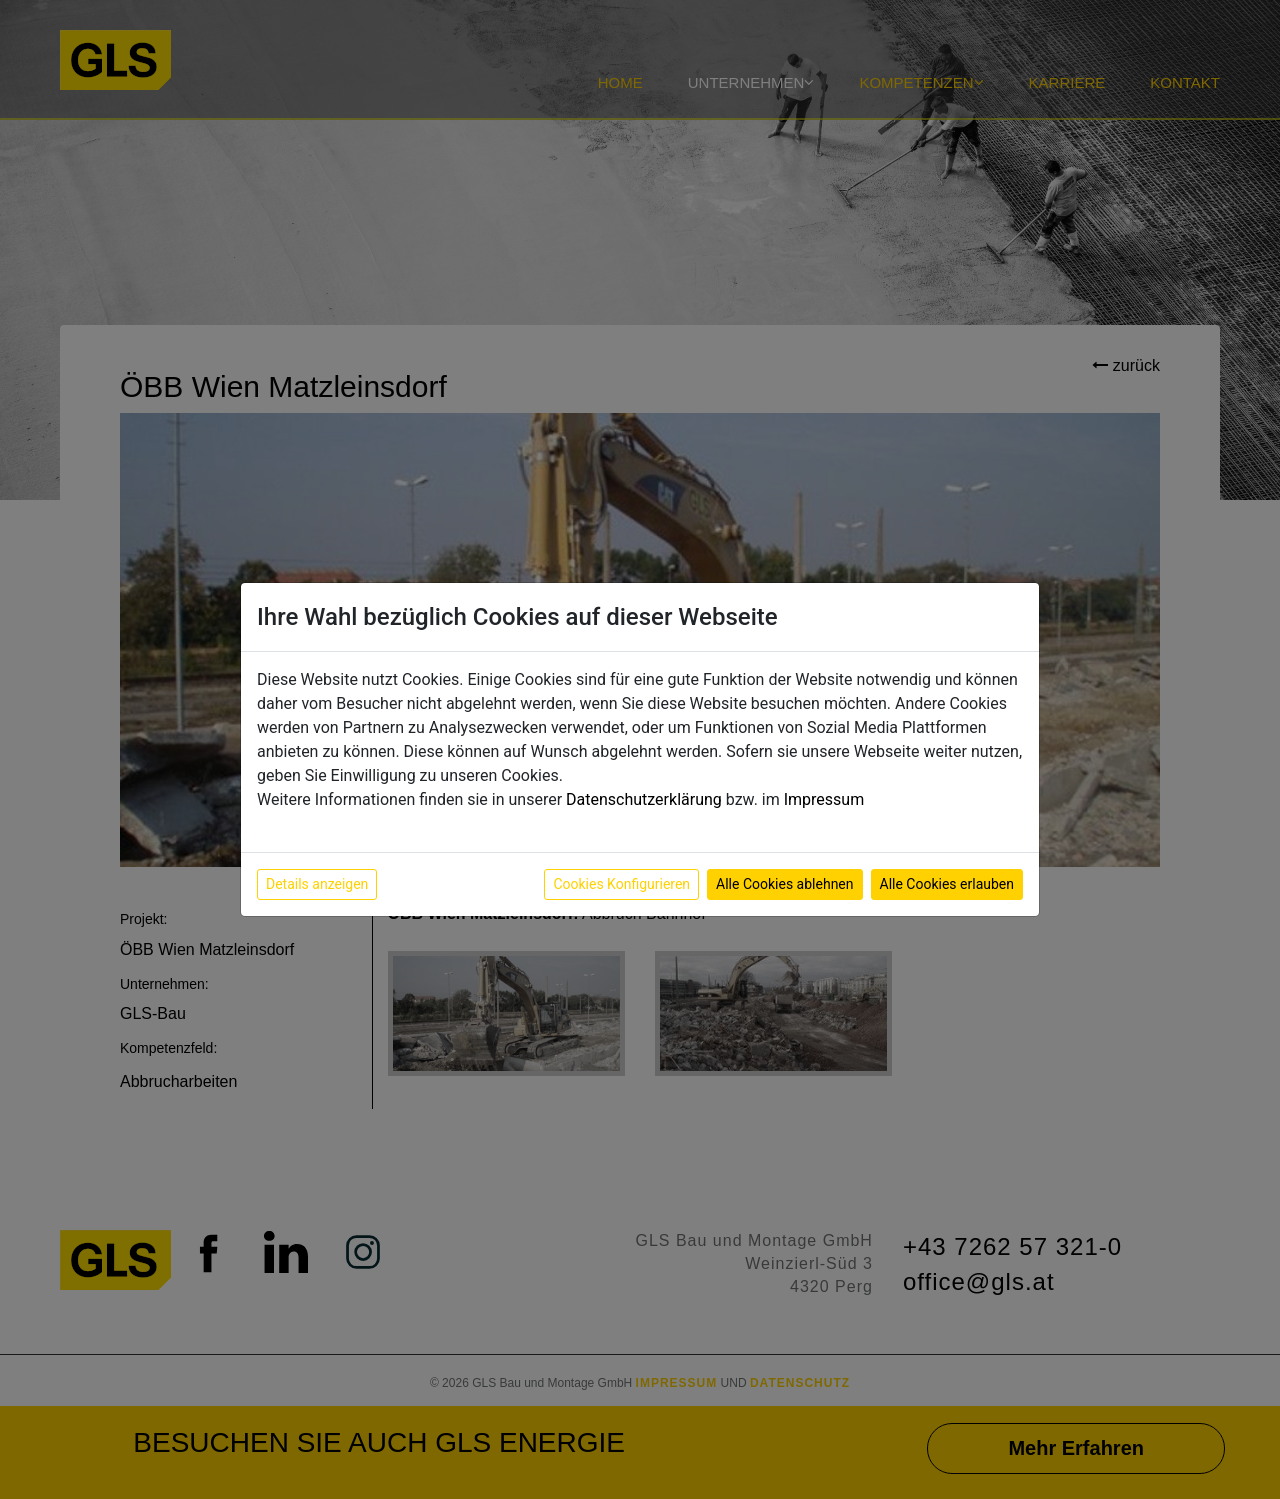  Describe the element at coordinates (317, 884) in the screenshot. I see `Details anzeigen` at that location.